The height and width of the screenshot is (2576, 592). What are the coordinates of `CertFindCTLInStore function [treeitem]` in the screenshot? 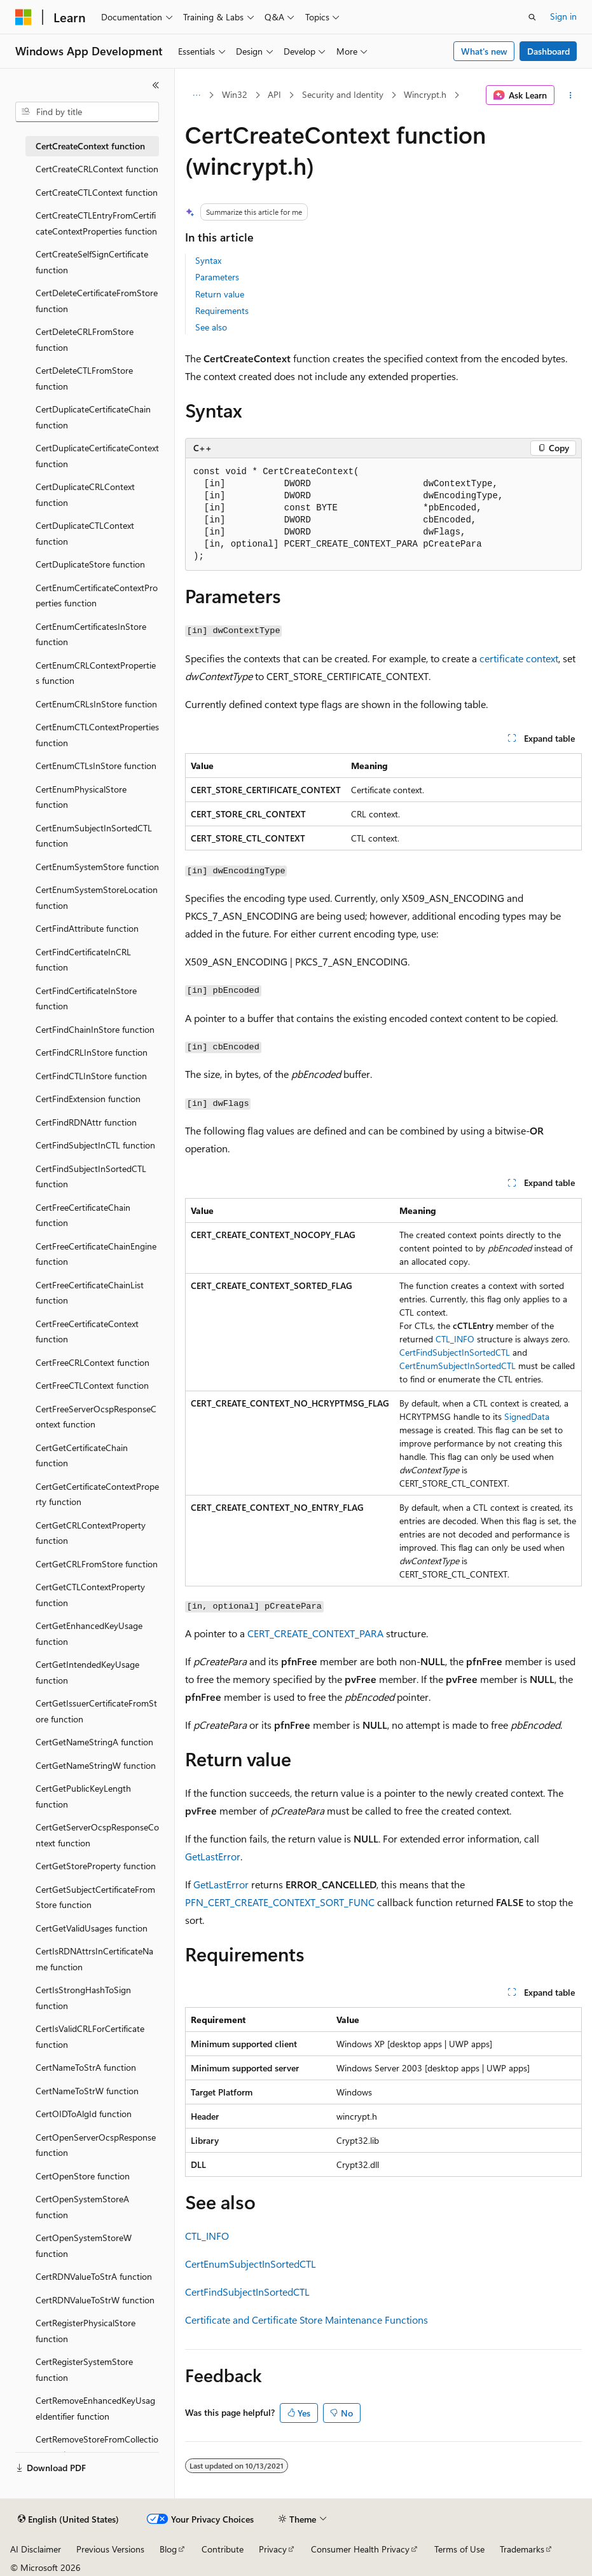 It's located at (91, 1076).